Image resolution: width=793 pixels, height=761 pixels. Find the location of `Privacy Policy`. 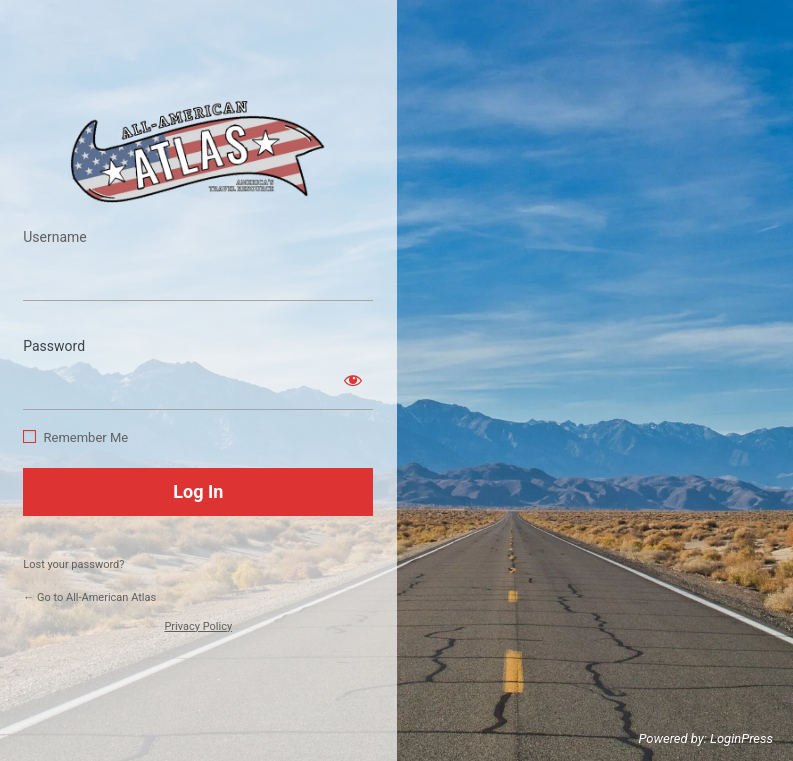

Privacy Policy is located at coordinates (198, 626).